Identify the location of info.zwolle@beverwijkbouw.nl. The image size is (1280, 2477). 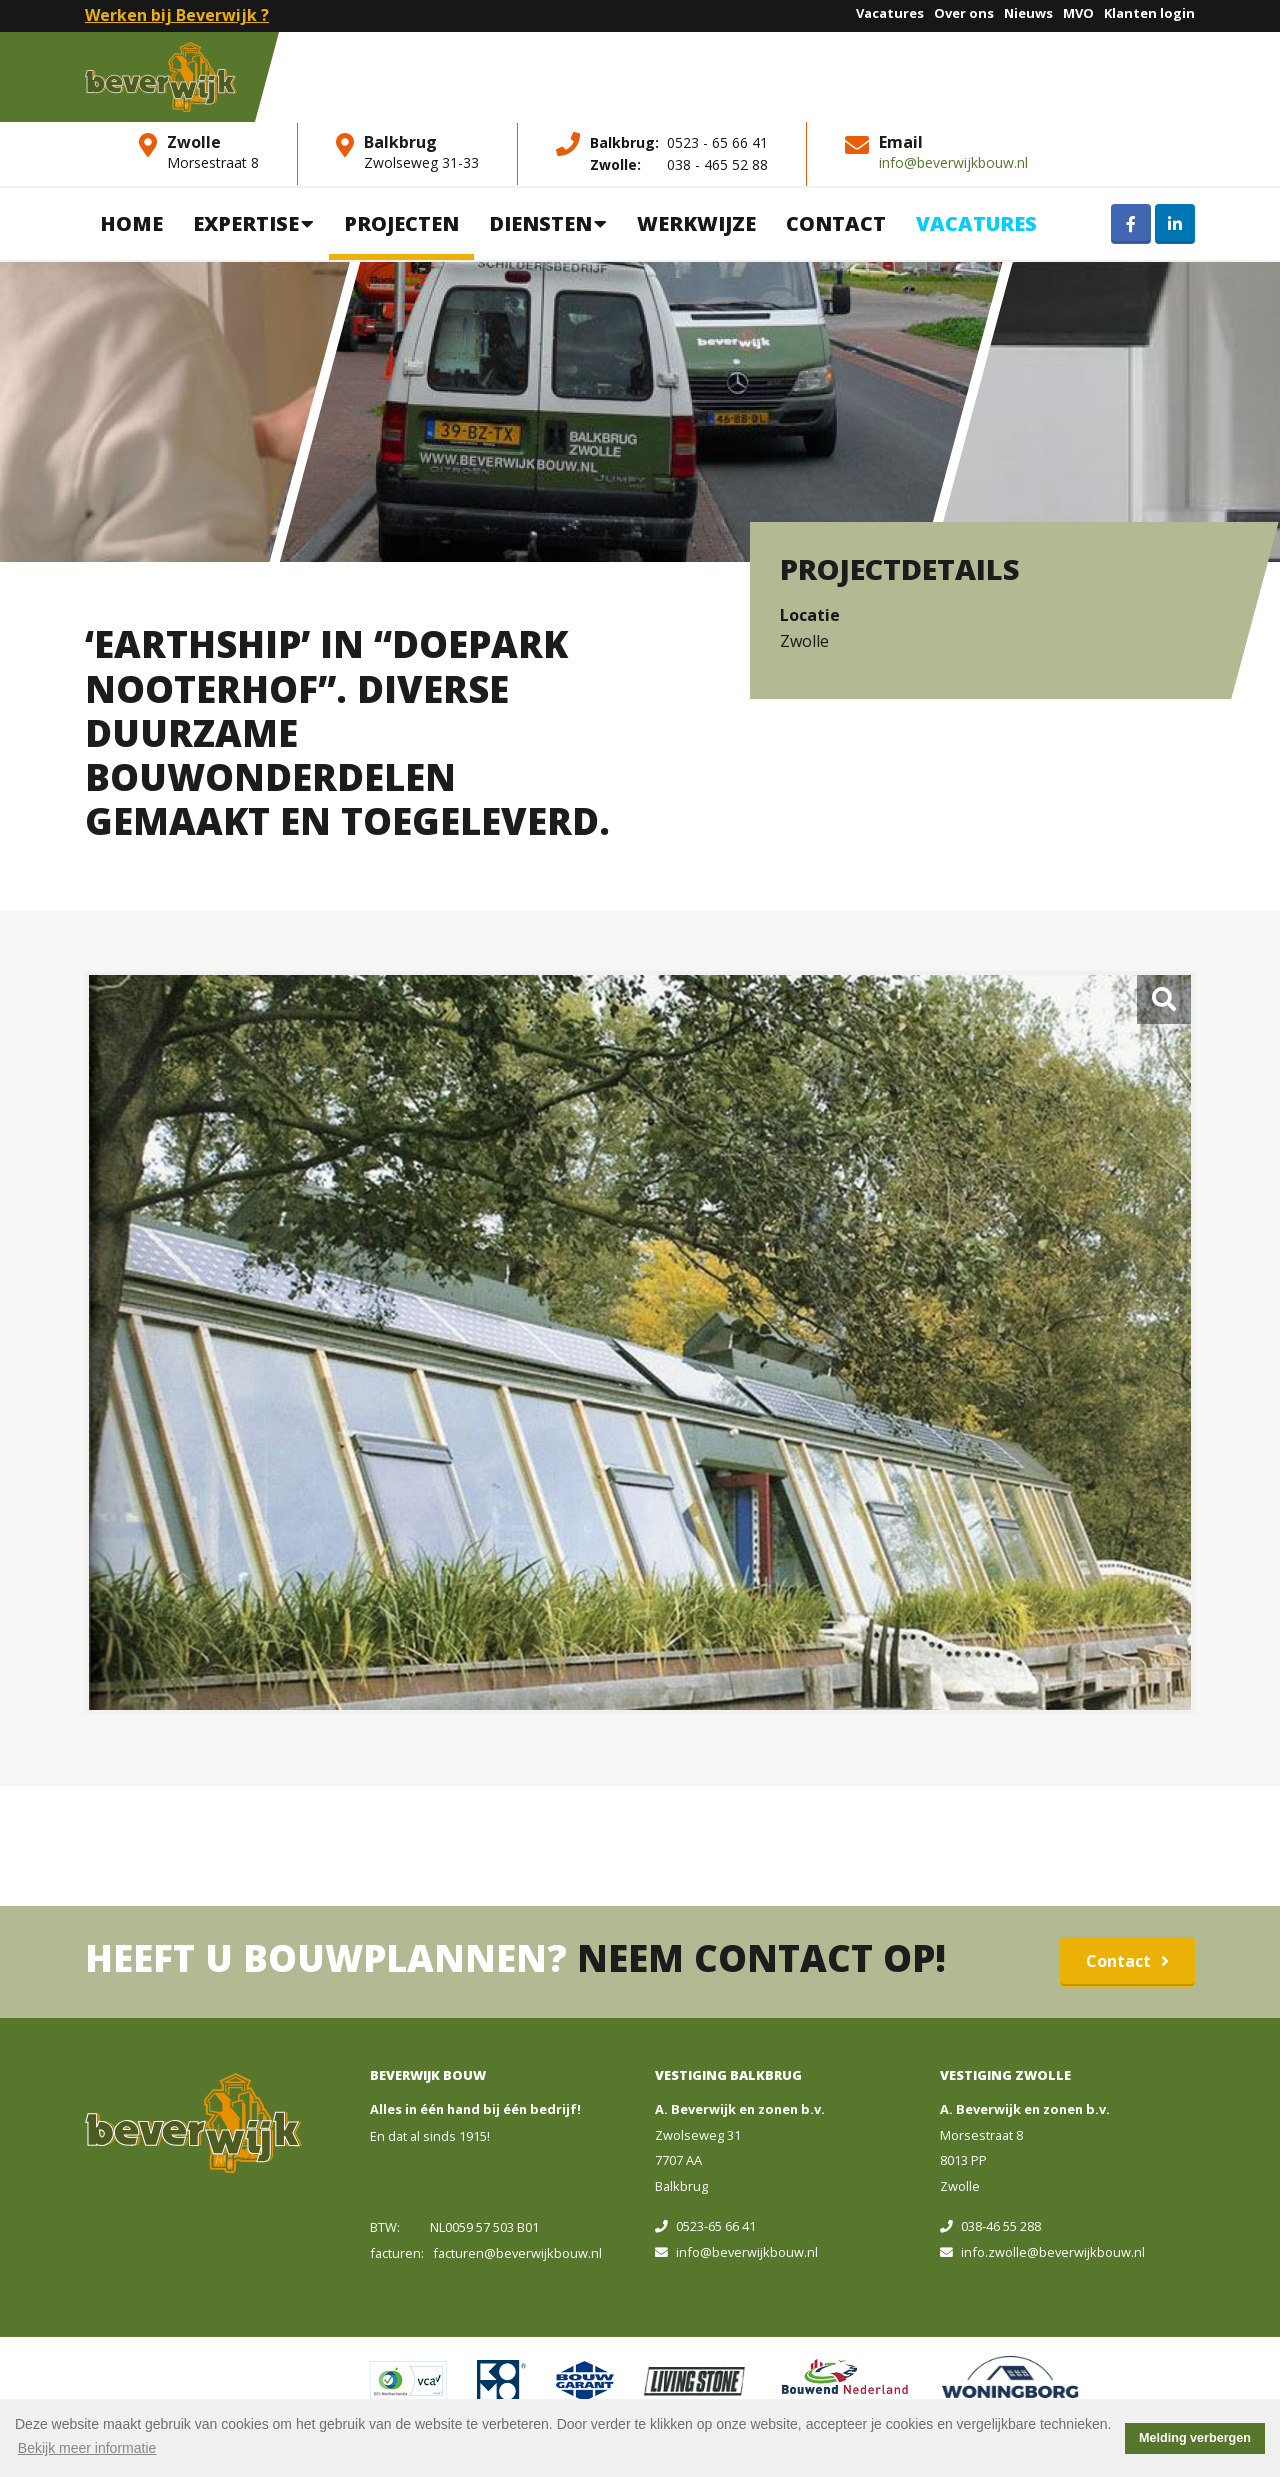
(1042, 2252).